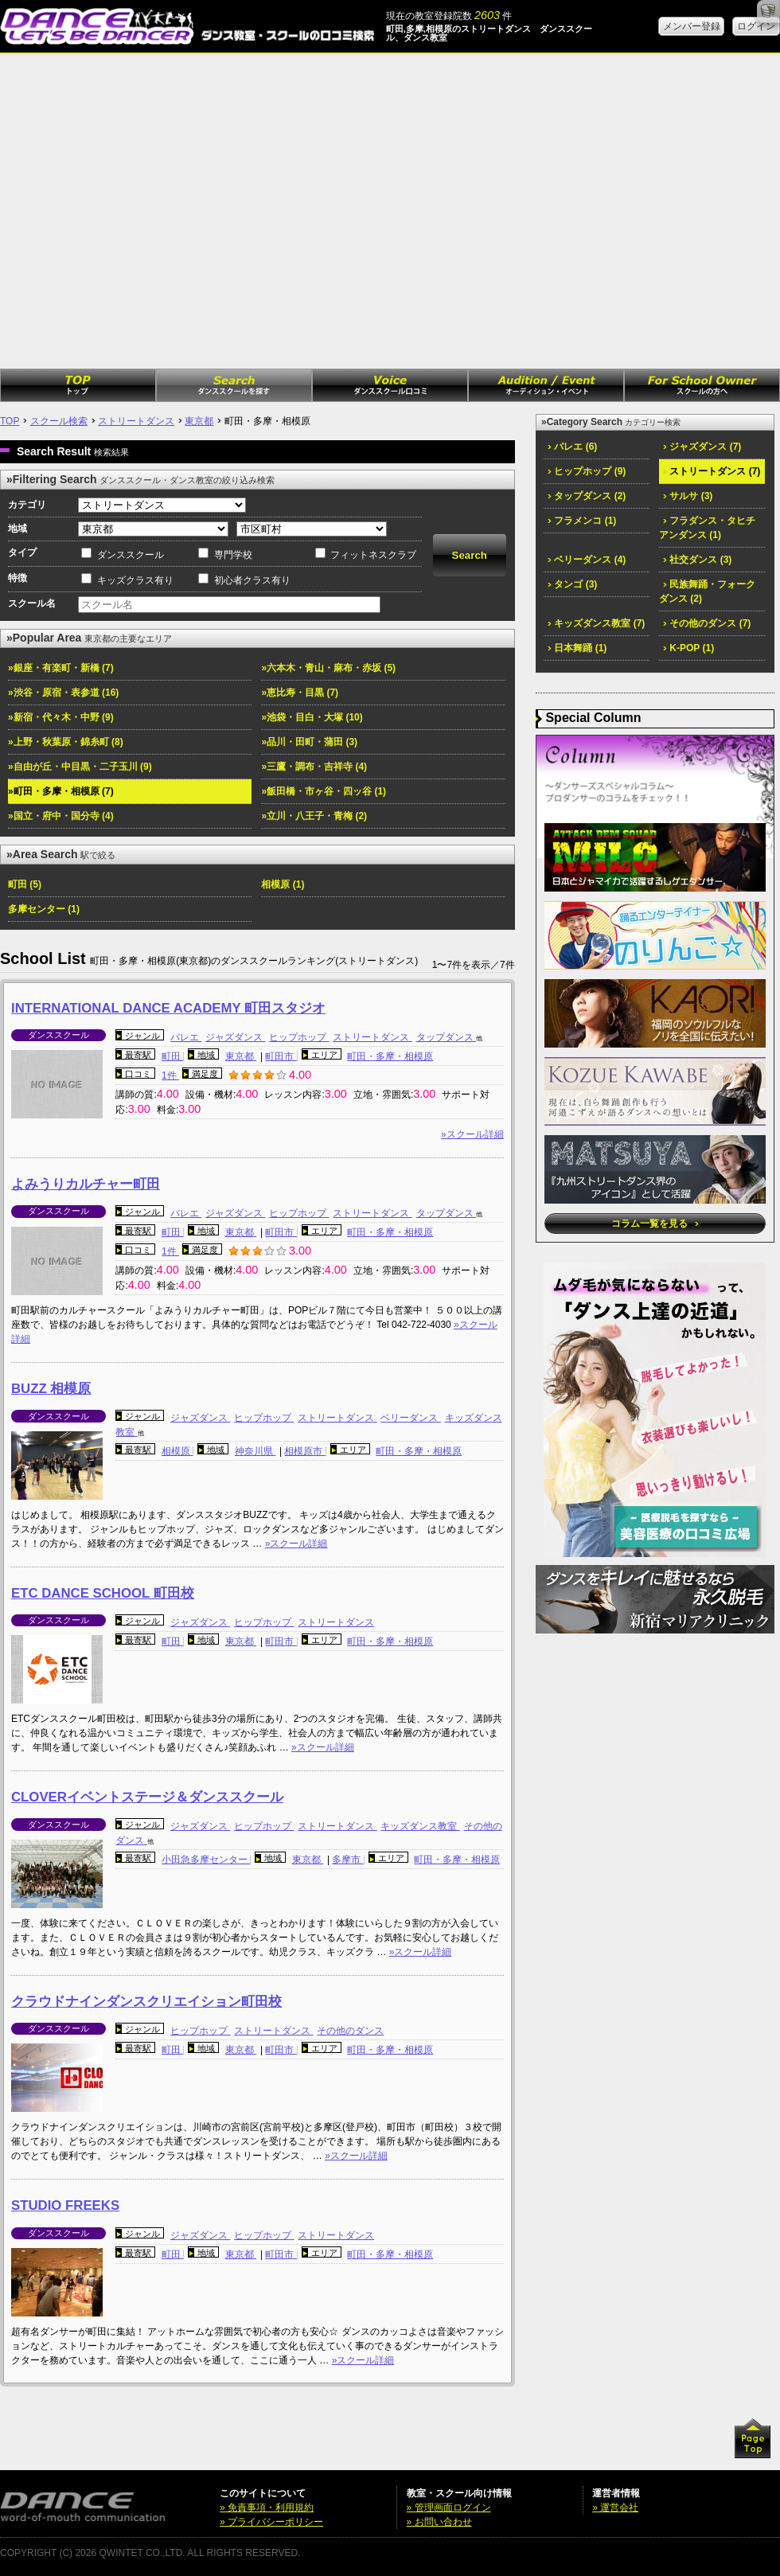 This screenshot has height=2576, width=780. What do you see at coordinates (170, 1075) in the screenshot?
I see `1件` at bounding box center [170, 1075].